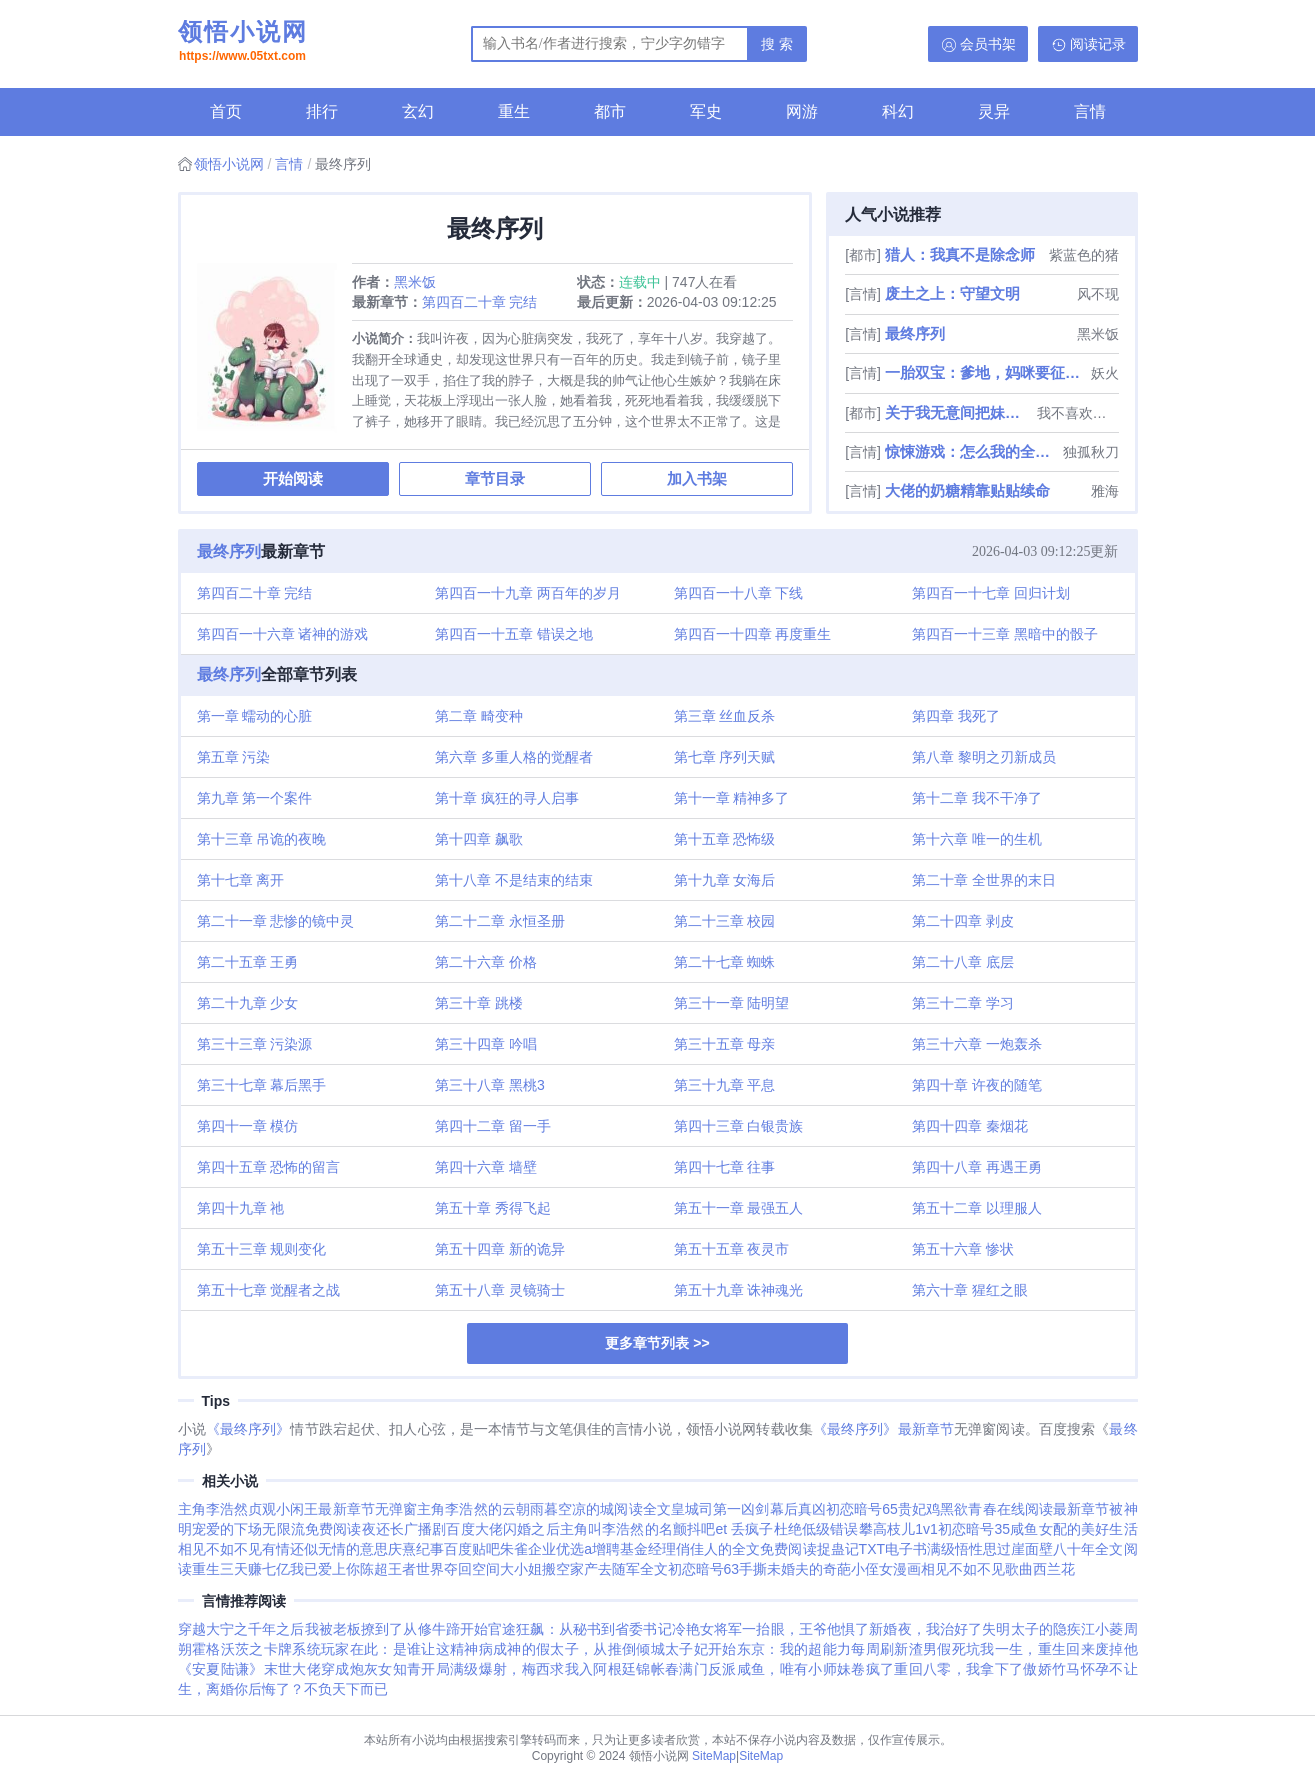 This screenshot has height=1780, width=1315. Describe the element at coordinates (493, 1208) in the screenshot. I see `第五十章 秀得飞起` at that location.